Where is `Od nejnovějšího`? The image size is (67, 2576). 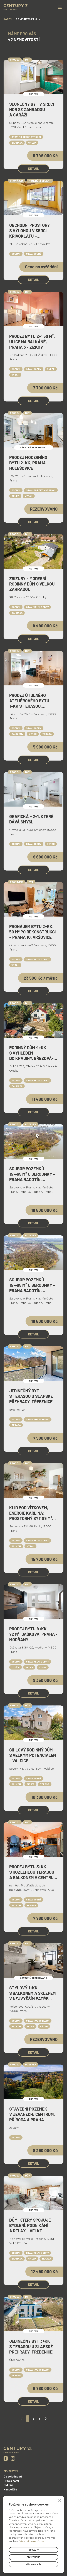 Od nejnovějšího is located at coordinates (28, 18).